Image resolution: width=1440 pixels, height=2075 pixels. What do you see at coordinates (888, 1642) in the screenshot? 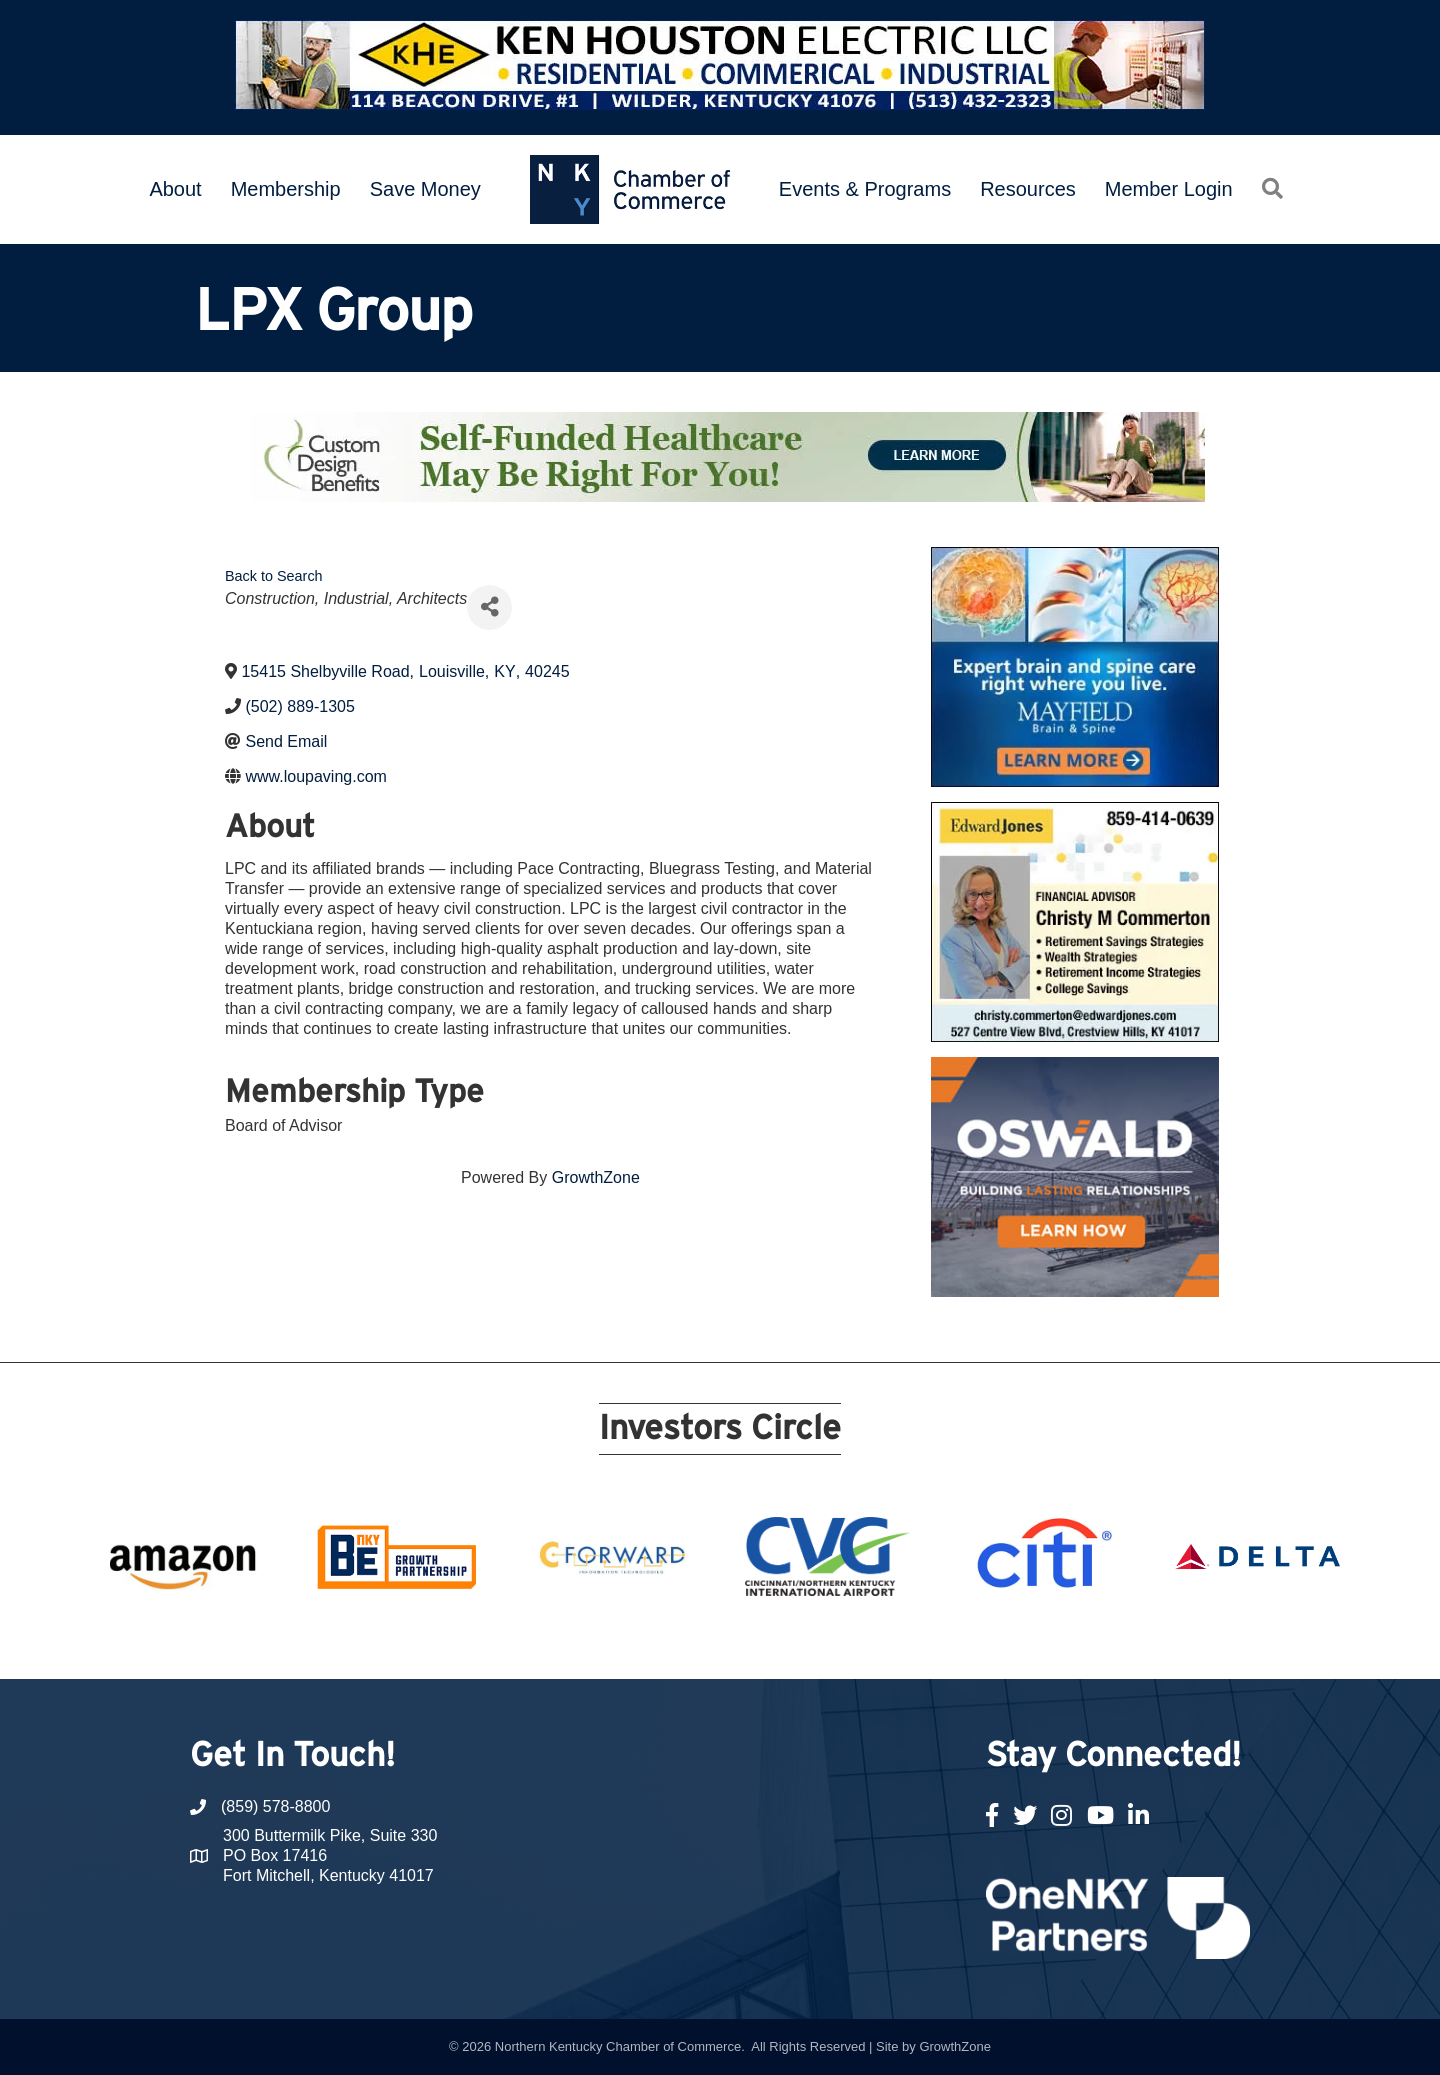
I see `18` at bounding box center [888, 1642].